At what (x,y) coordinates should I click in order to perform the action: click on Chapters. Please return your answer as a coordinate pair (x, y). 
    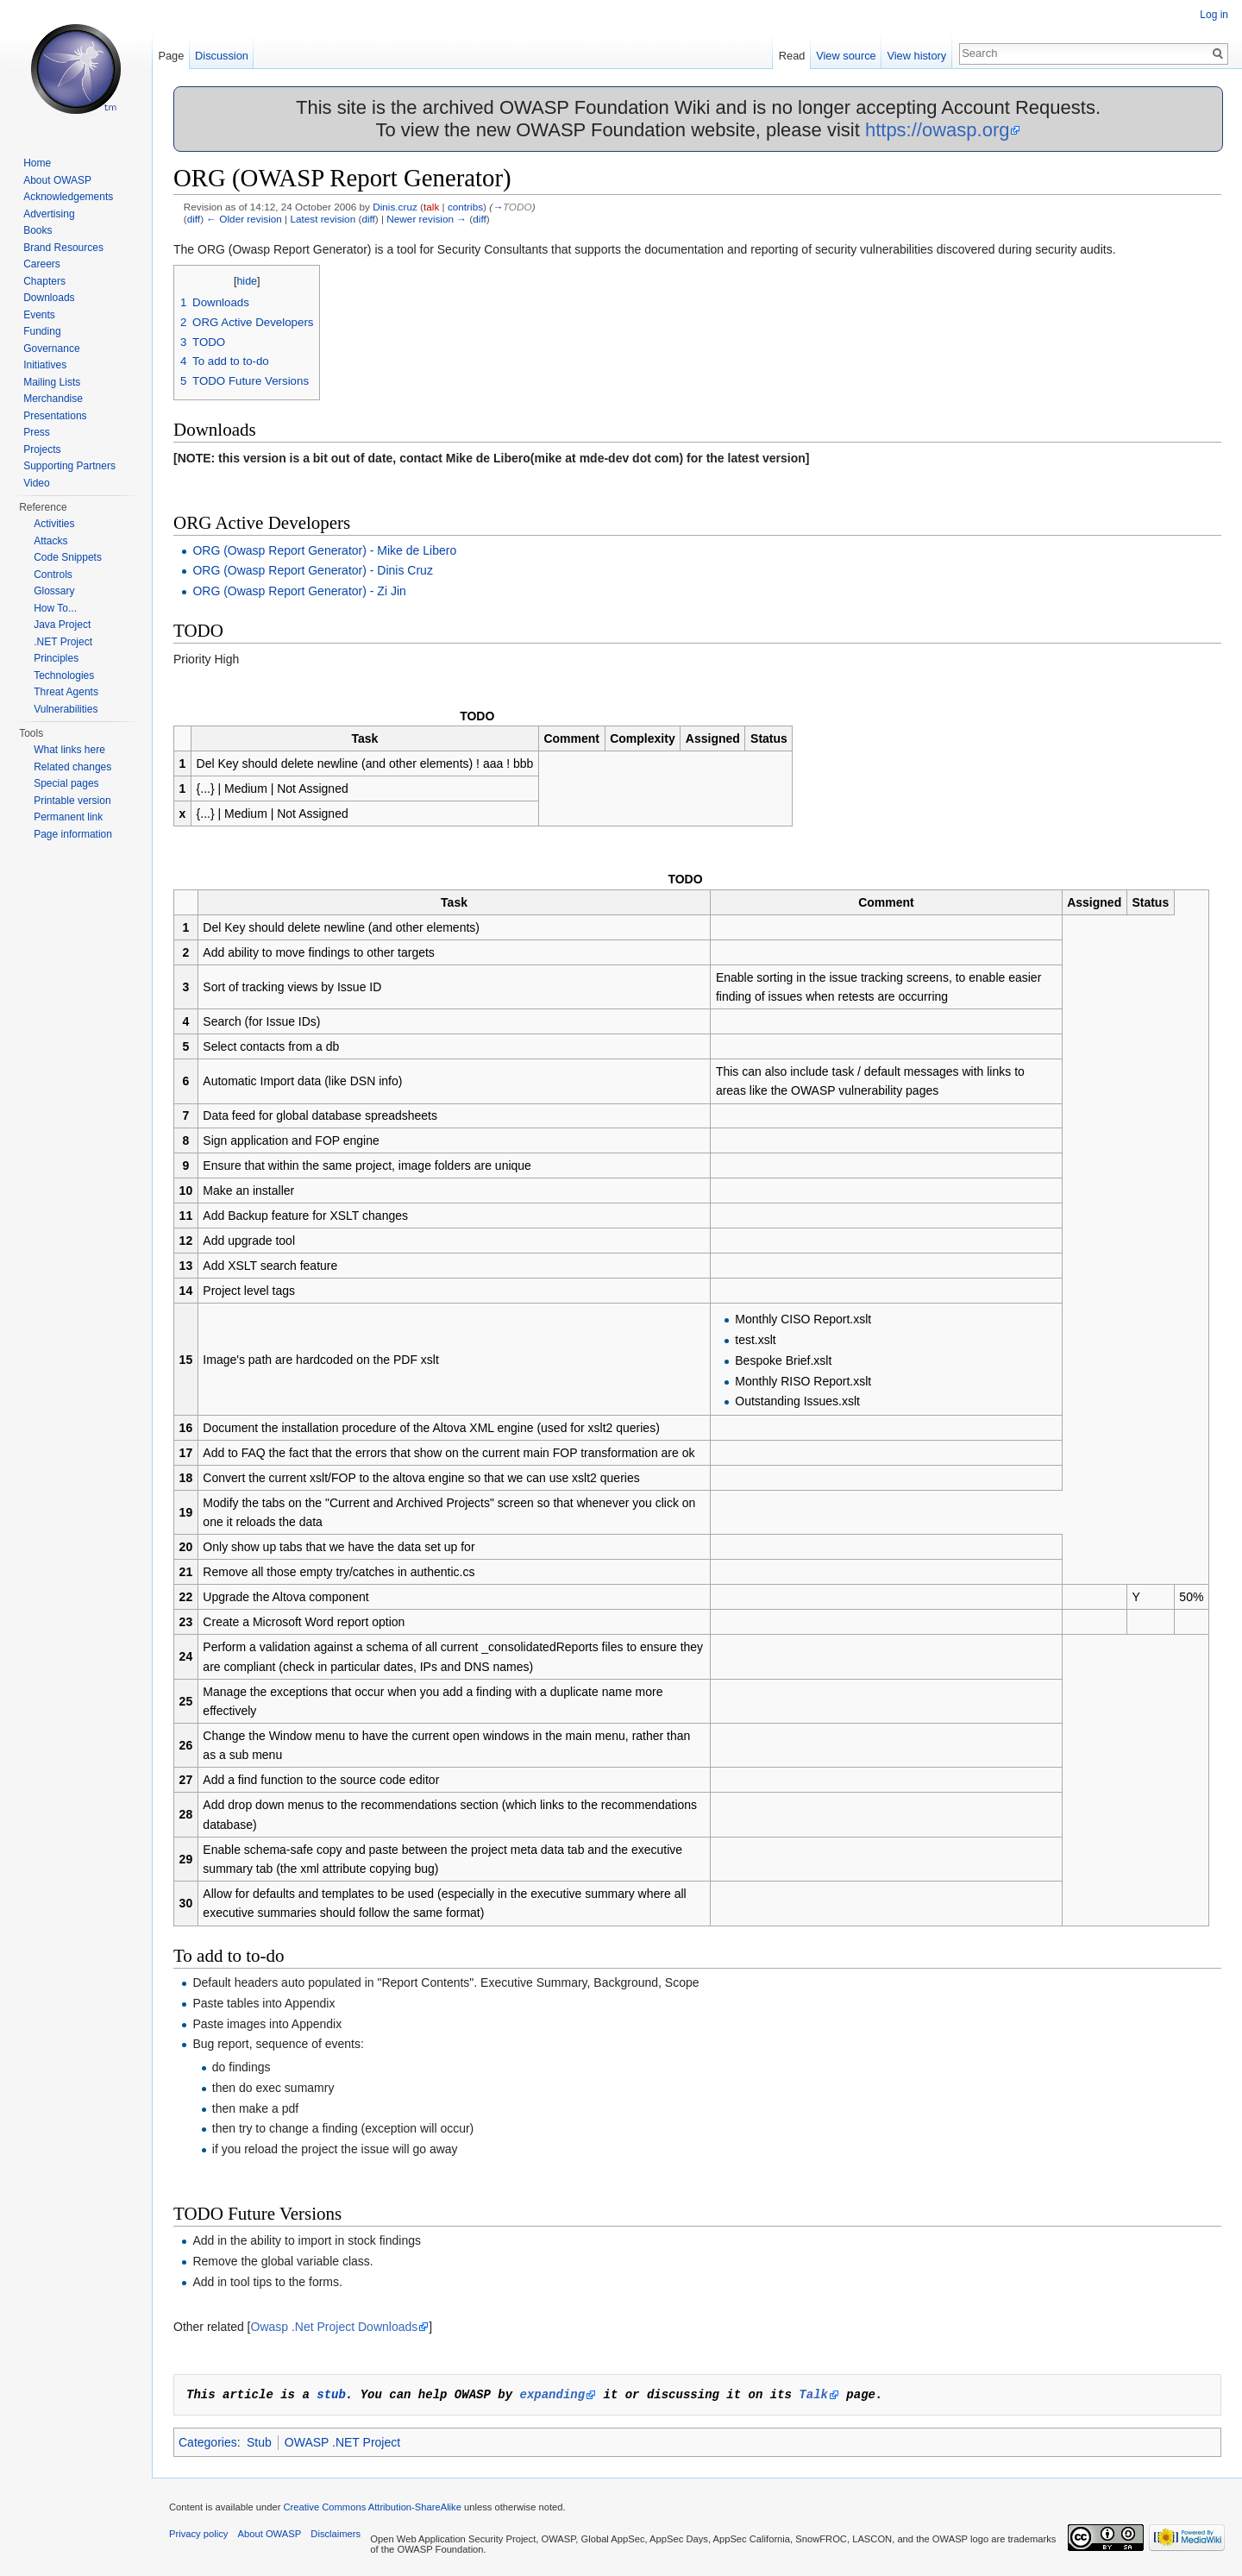
    Looking at the image, I should click on (44, 281).